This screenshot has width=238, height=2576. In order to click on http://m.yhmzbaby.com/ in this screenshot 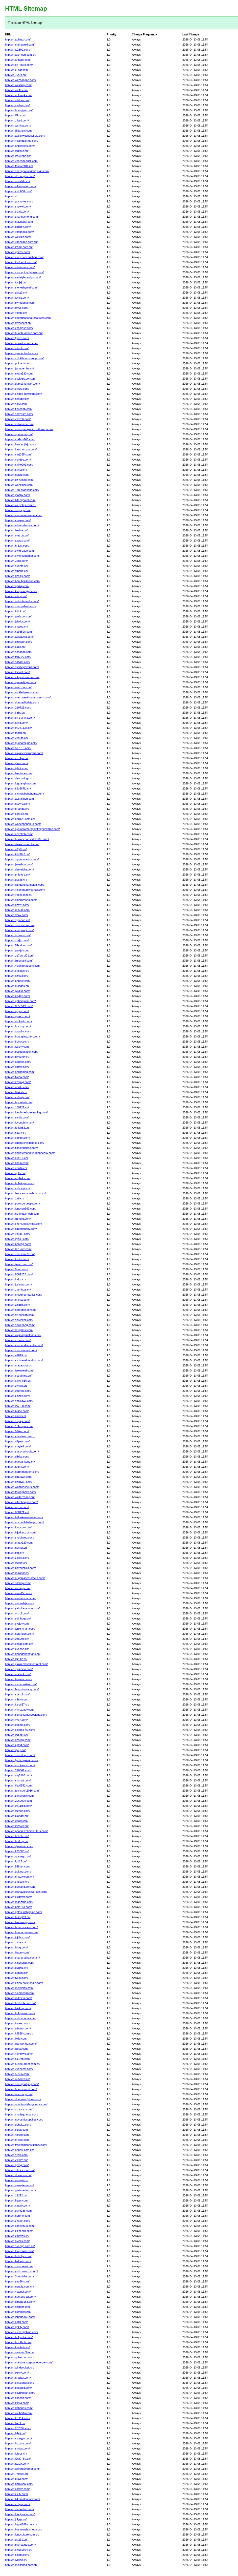, I will do `click(19, 1709)`.